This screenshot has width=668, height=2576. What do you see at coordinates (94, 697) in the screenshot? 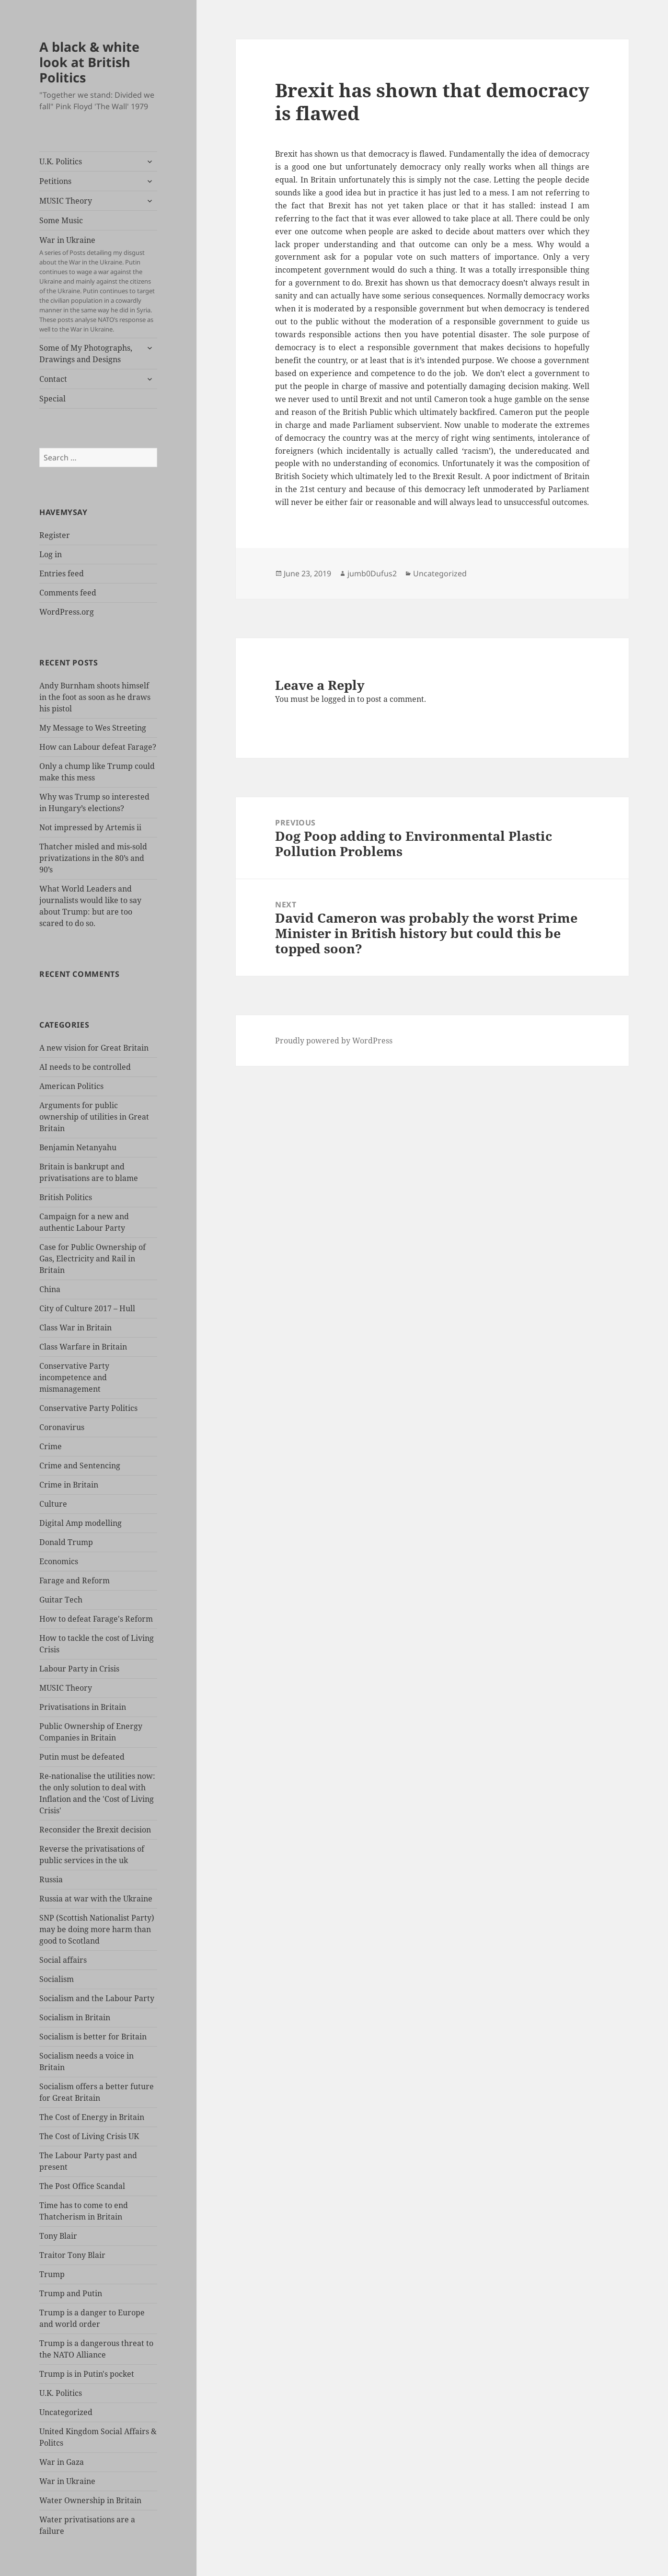
I see `Andy Burnham shoots himself in the foot as soon as he draws his pistol` at bounding box center [94, 697].